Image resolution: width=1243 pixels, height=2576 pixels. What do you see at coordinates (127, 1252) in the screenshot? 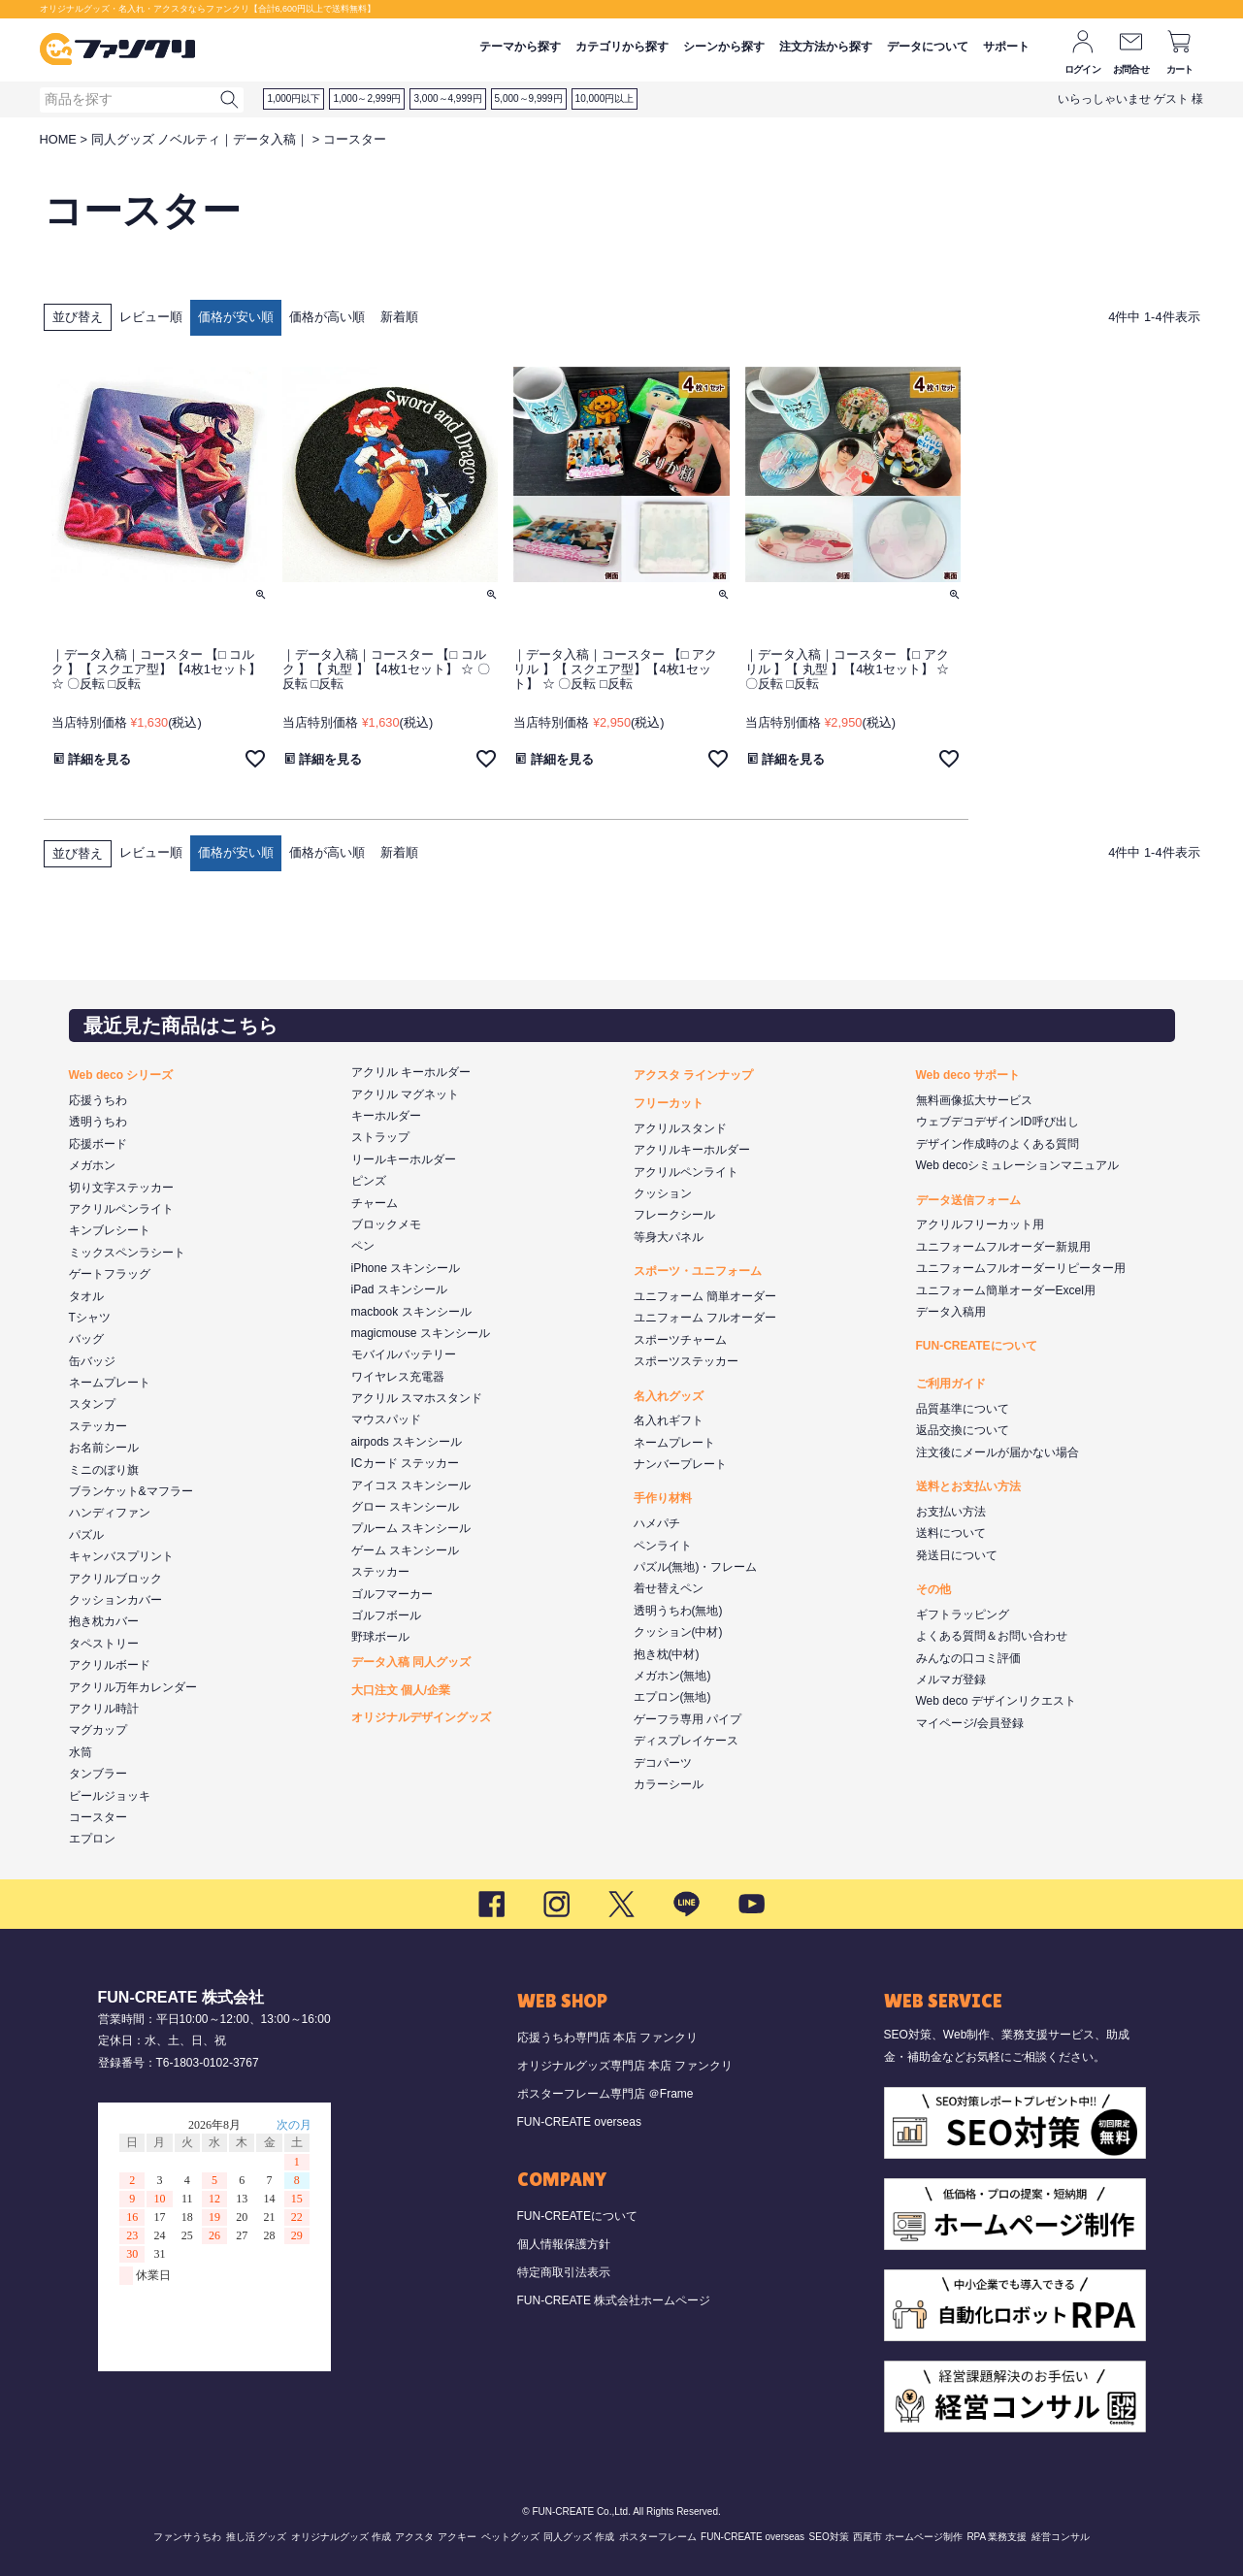
I see `ミックスペンラシート` at bounding box center [127, 1252].